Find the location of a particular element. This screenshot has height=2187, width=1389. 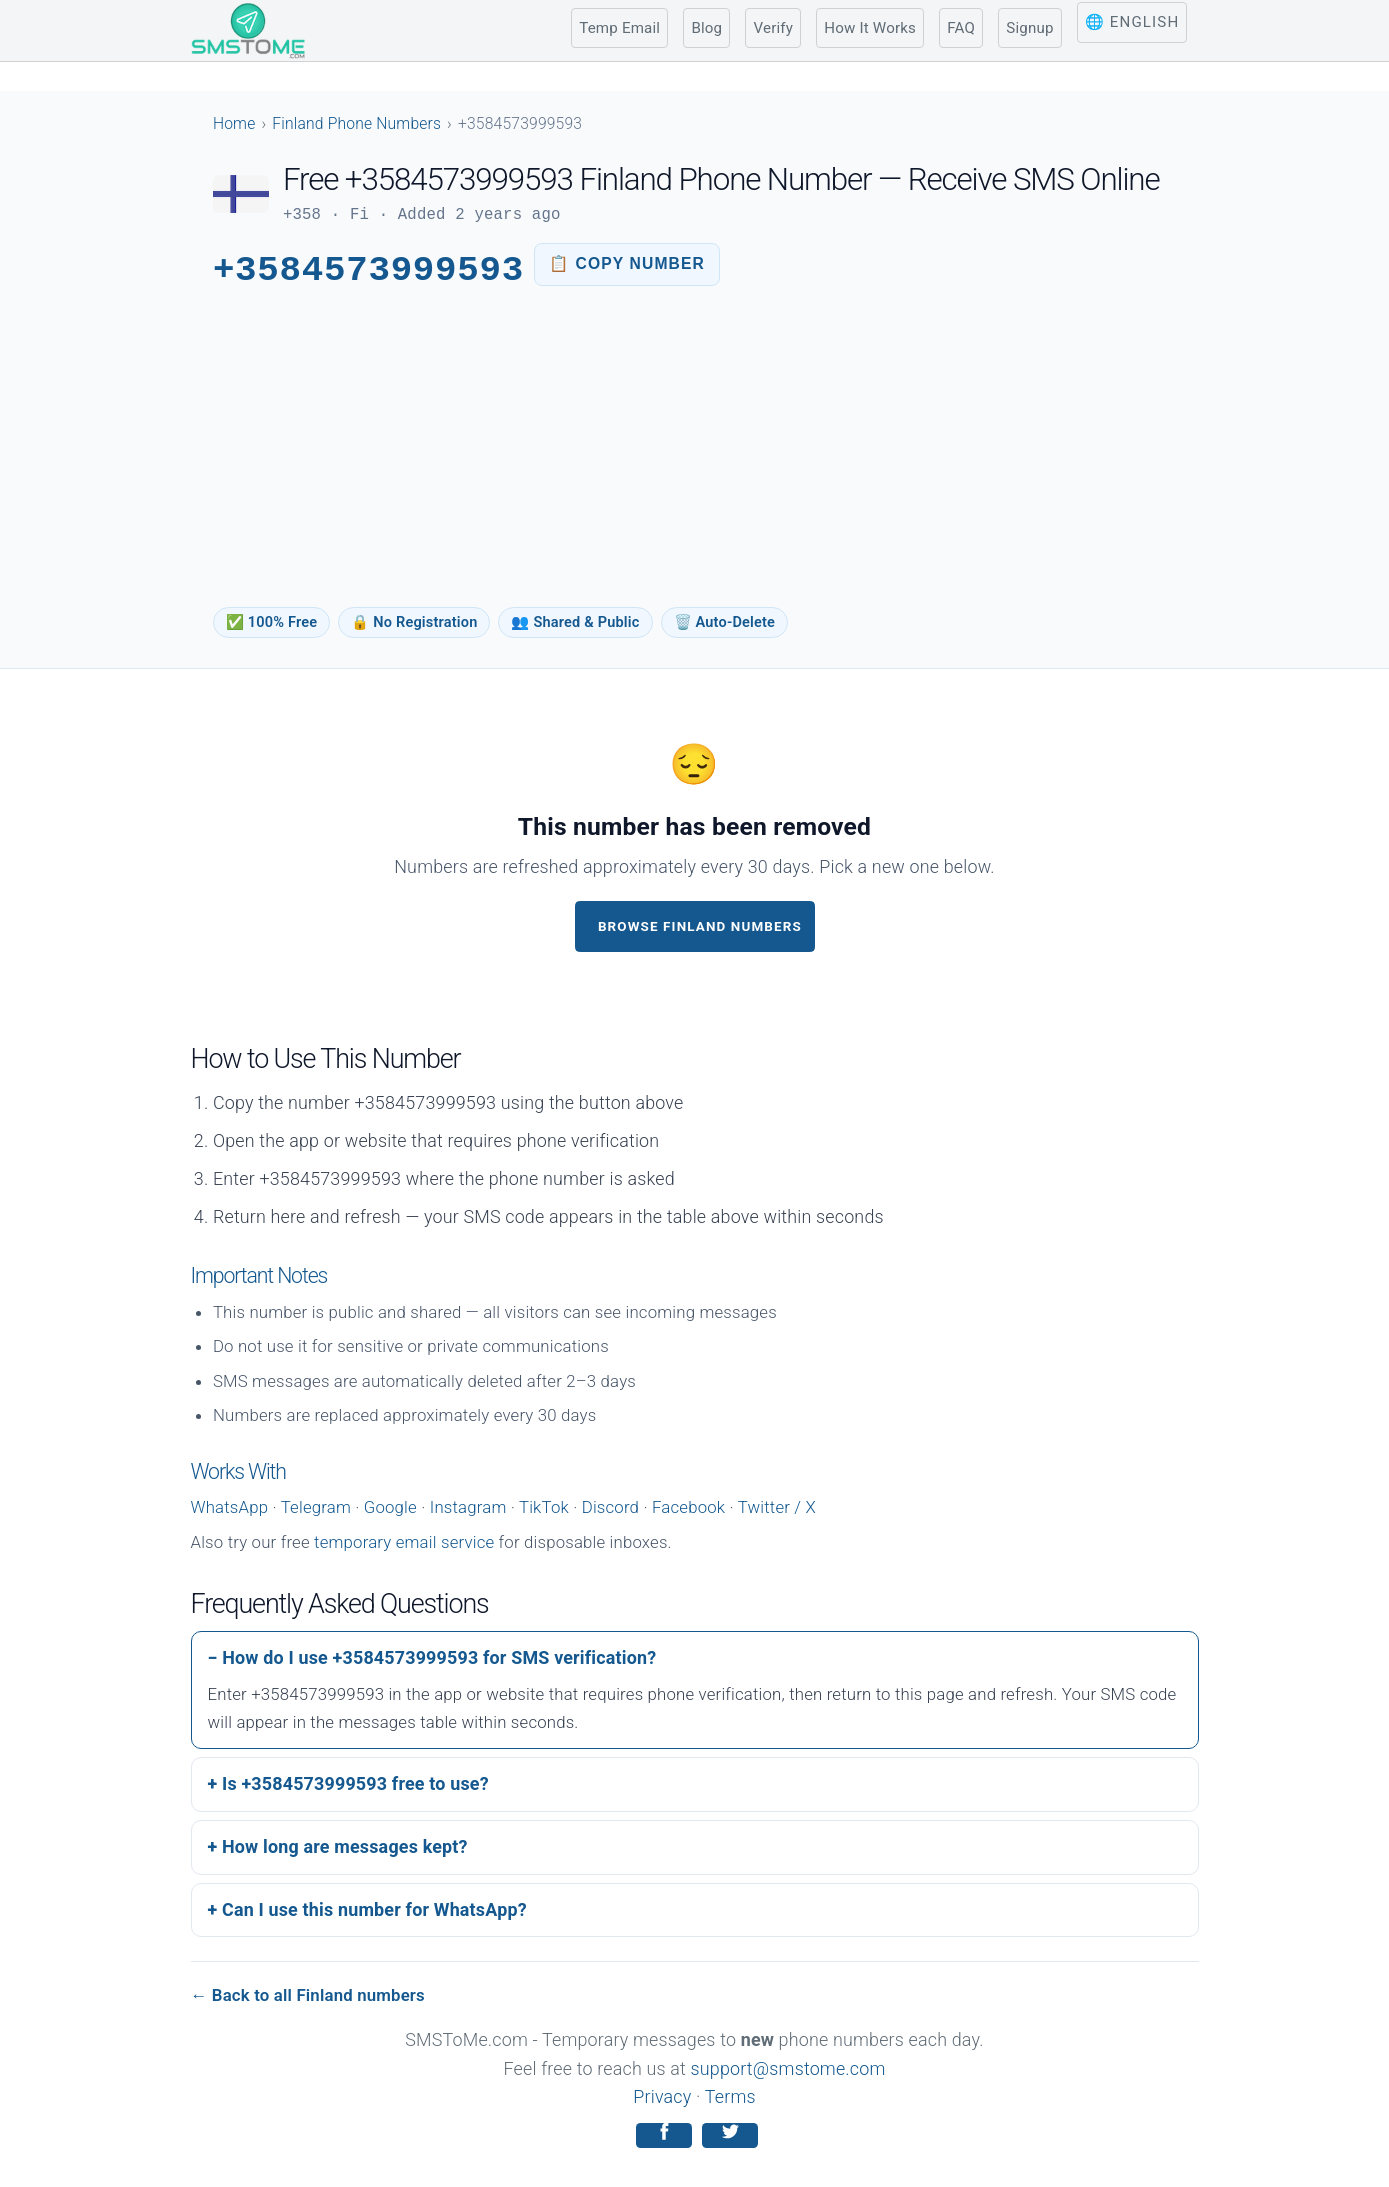

Verify is located at coordinates (773, 28).